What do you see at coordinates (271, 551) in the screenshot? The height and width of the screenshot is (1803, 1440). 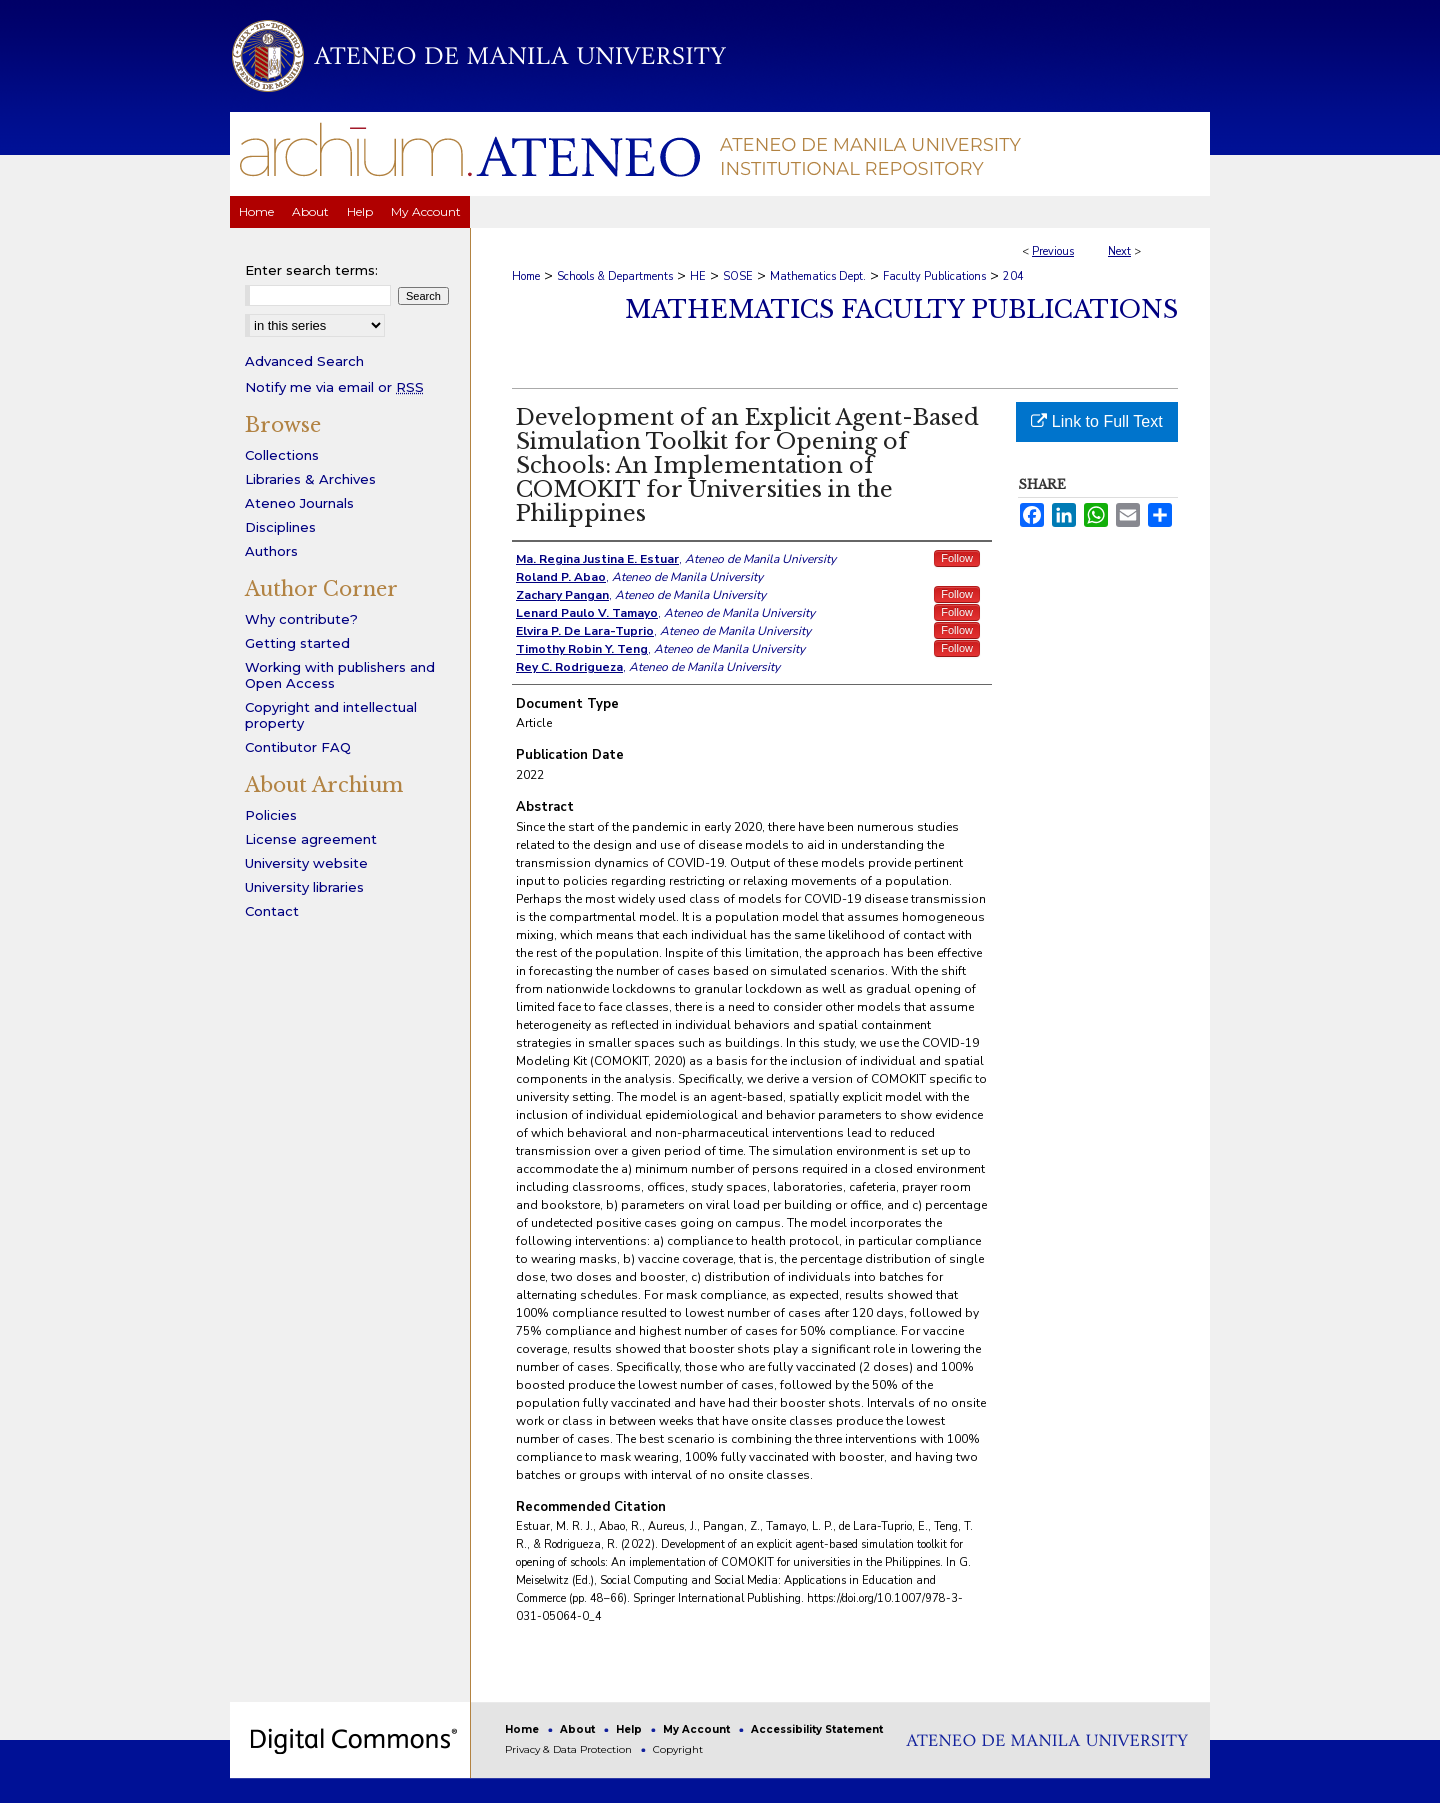 I see `Authors` at bounding box center [271, 551].